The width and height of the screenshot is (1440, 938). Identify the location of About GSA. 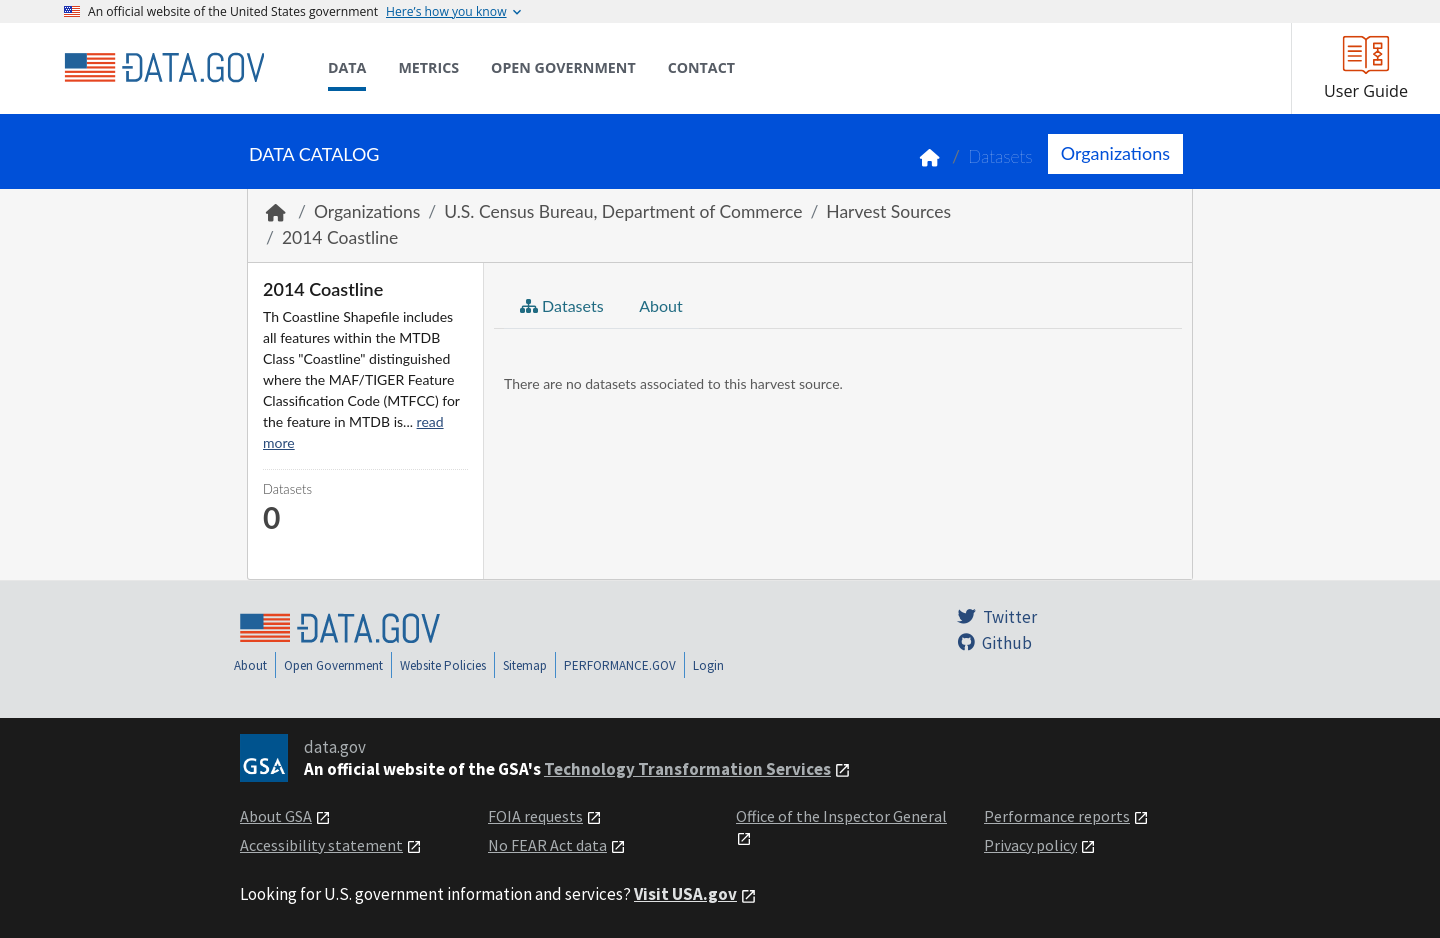
(276, 816).